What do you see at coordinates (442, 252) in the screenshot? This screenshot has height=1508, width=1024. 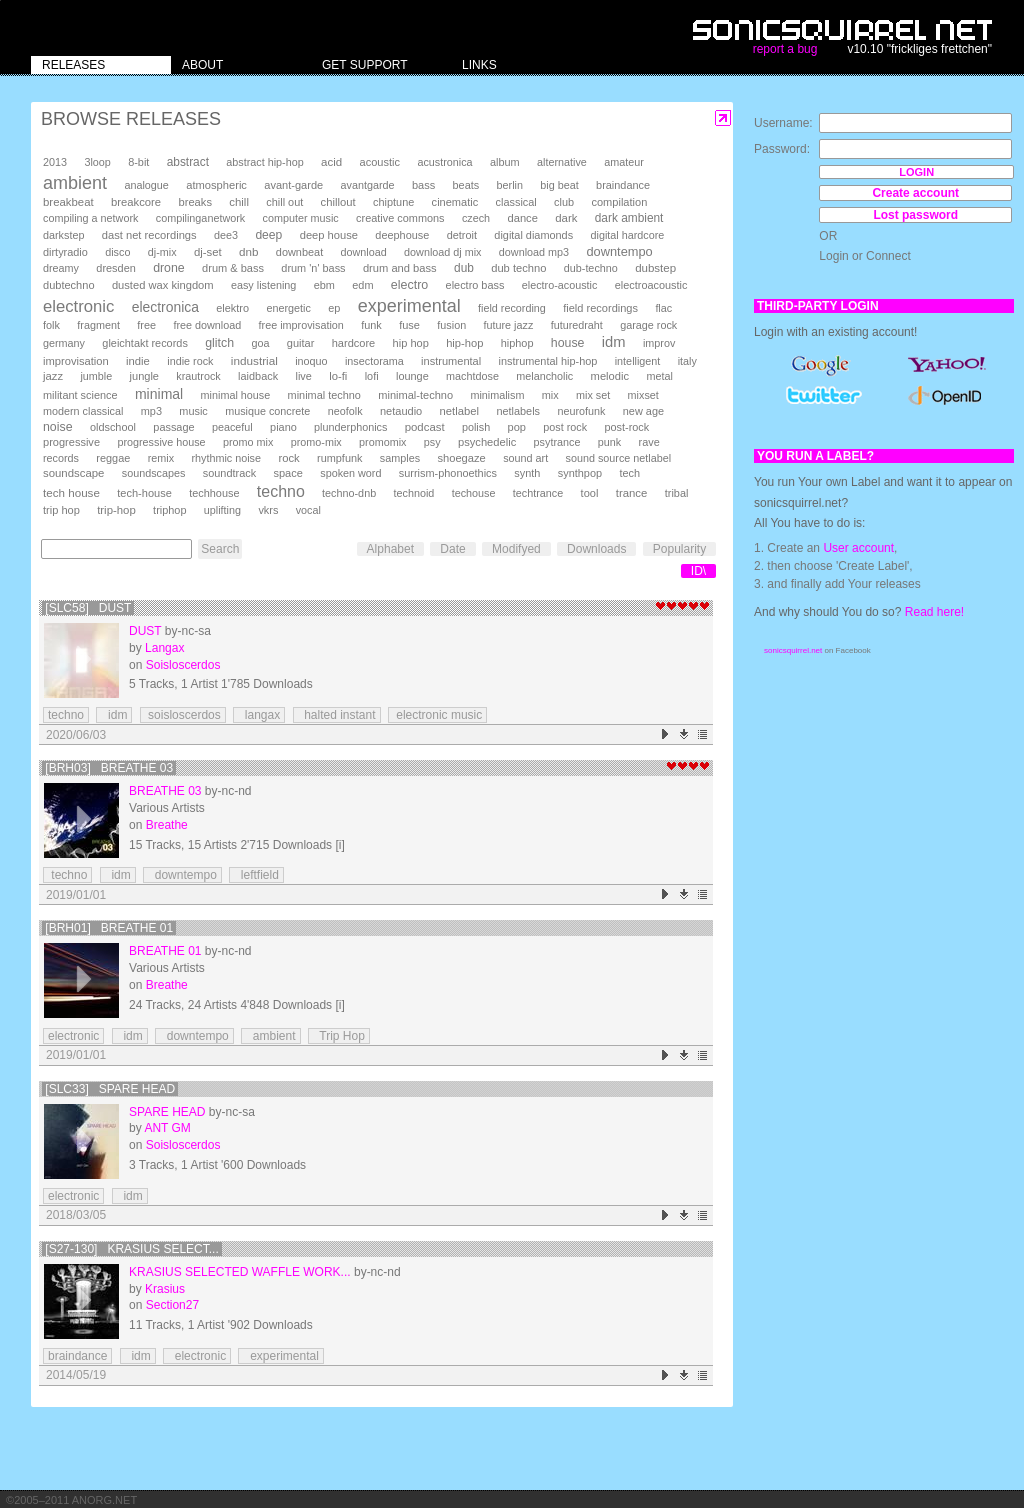 I see `download dj mix` at bounding box center [442, 252].